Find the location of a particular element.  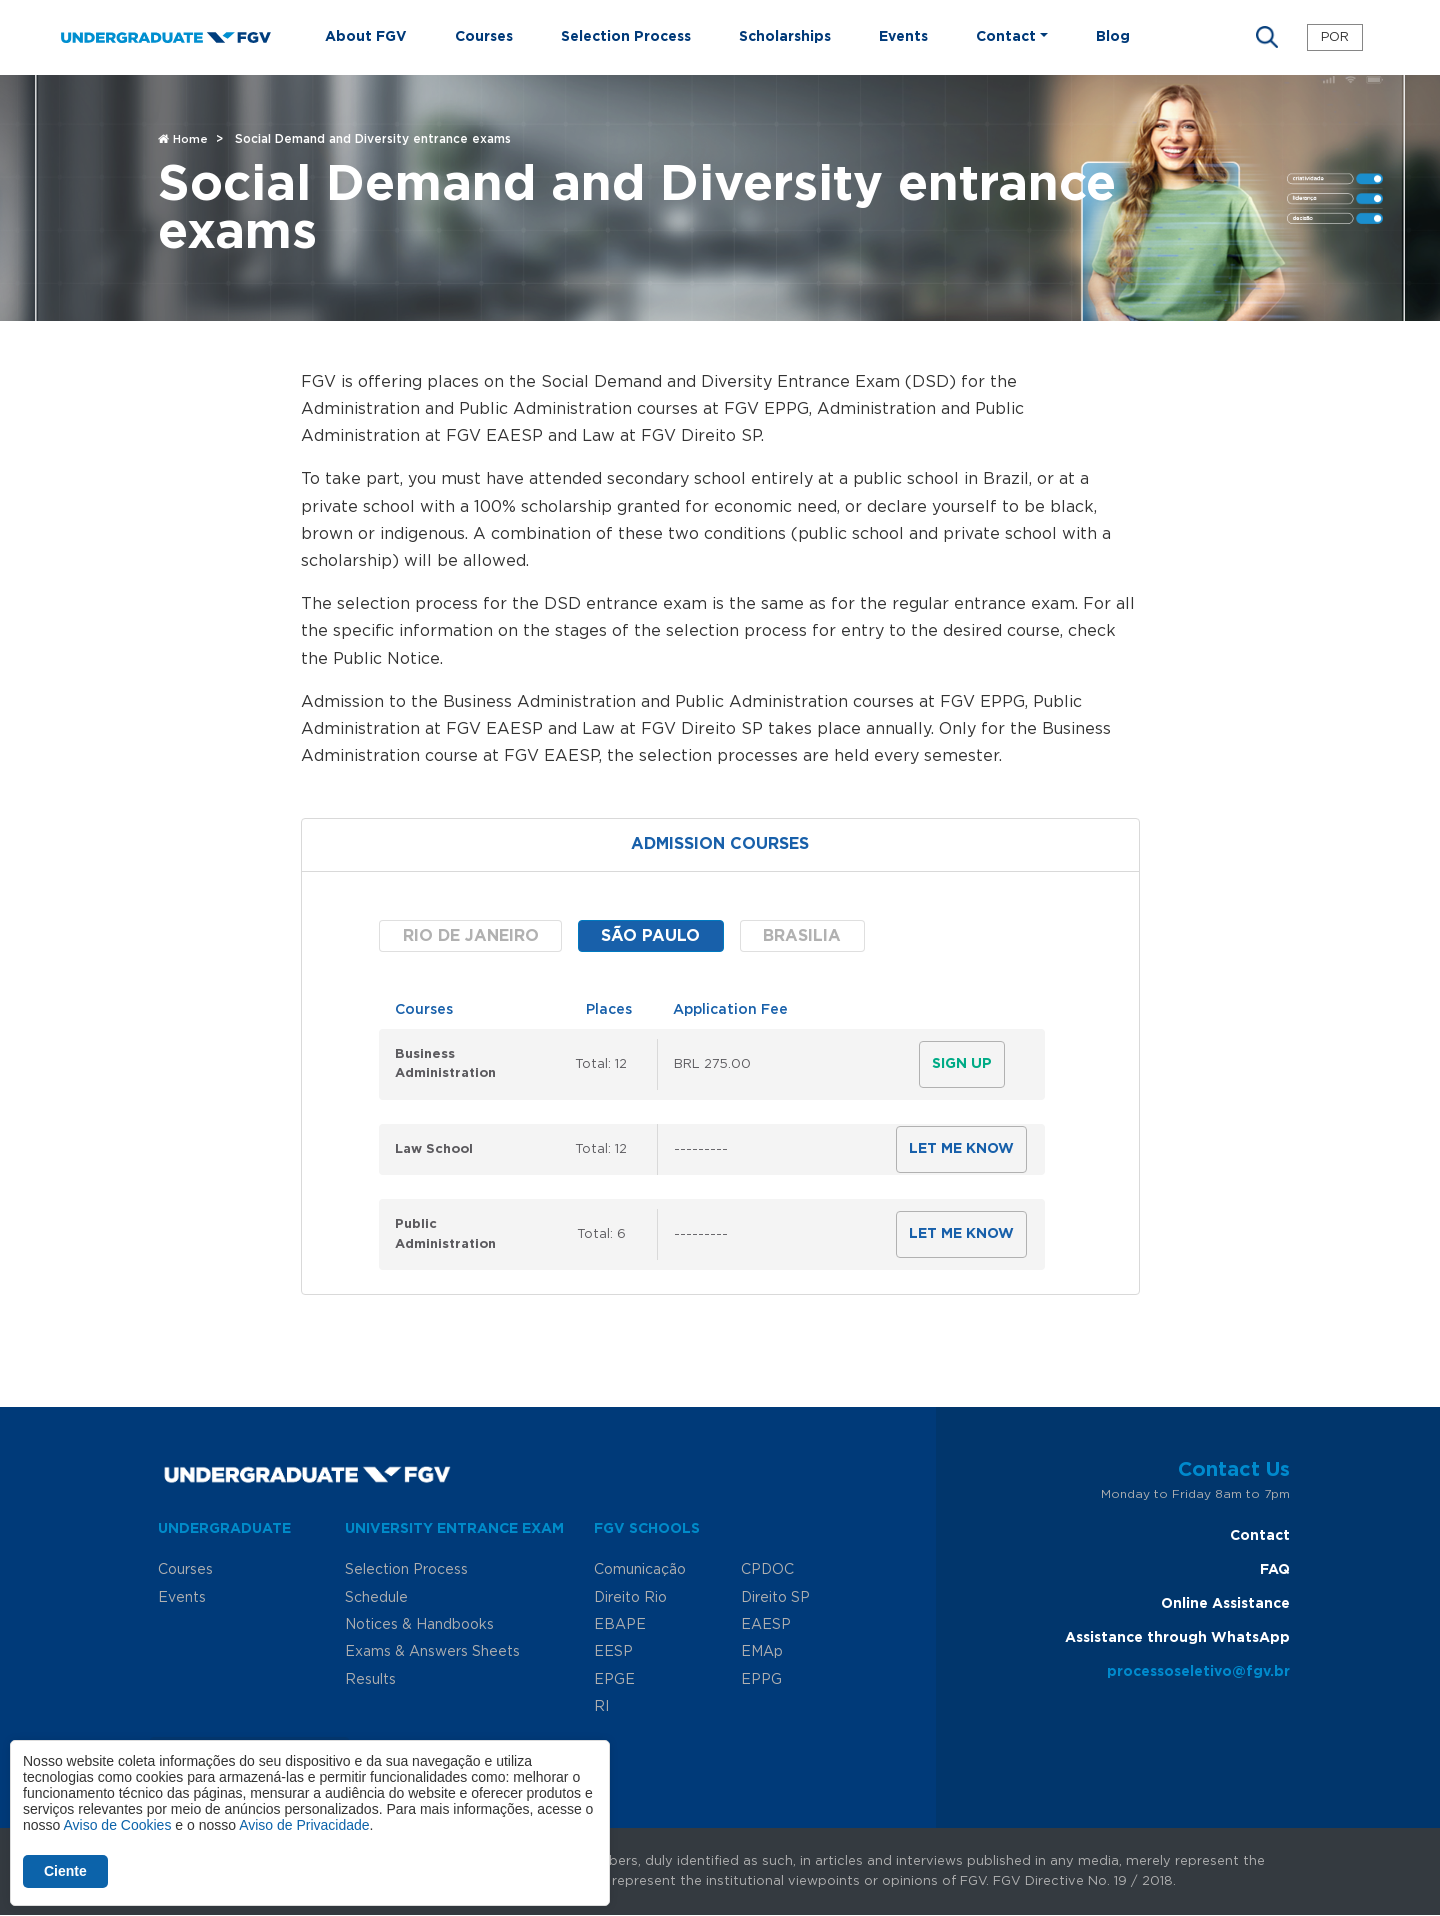

Sign Up is located at coordinates (962, 1064).